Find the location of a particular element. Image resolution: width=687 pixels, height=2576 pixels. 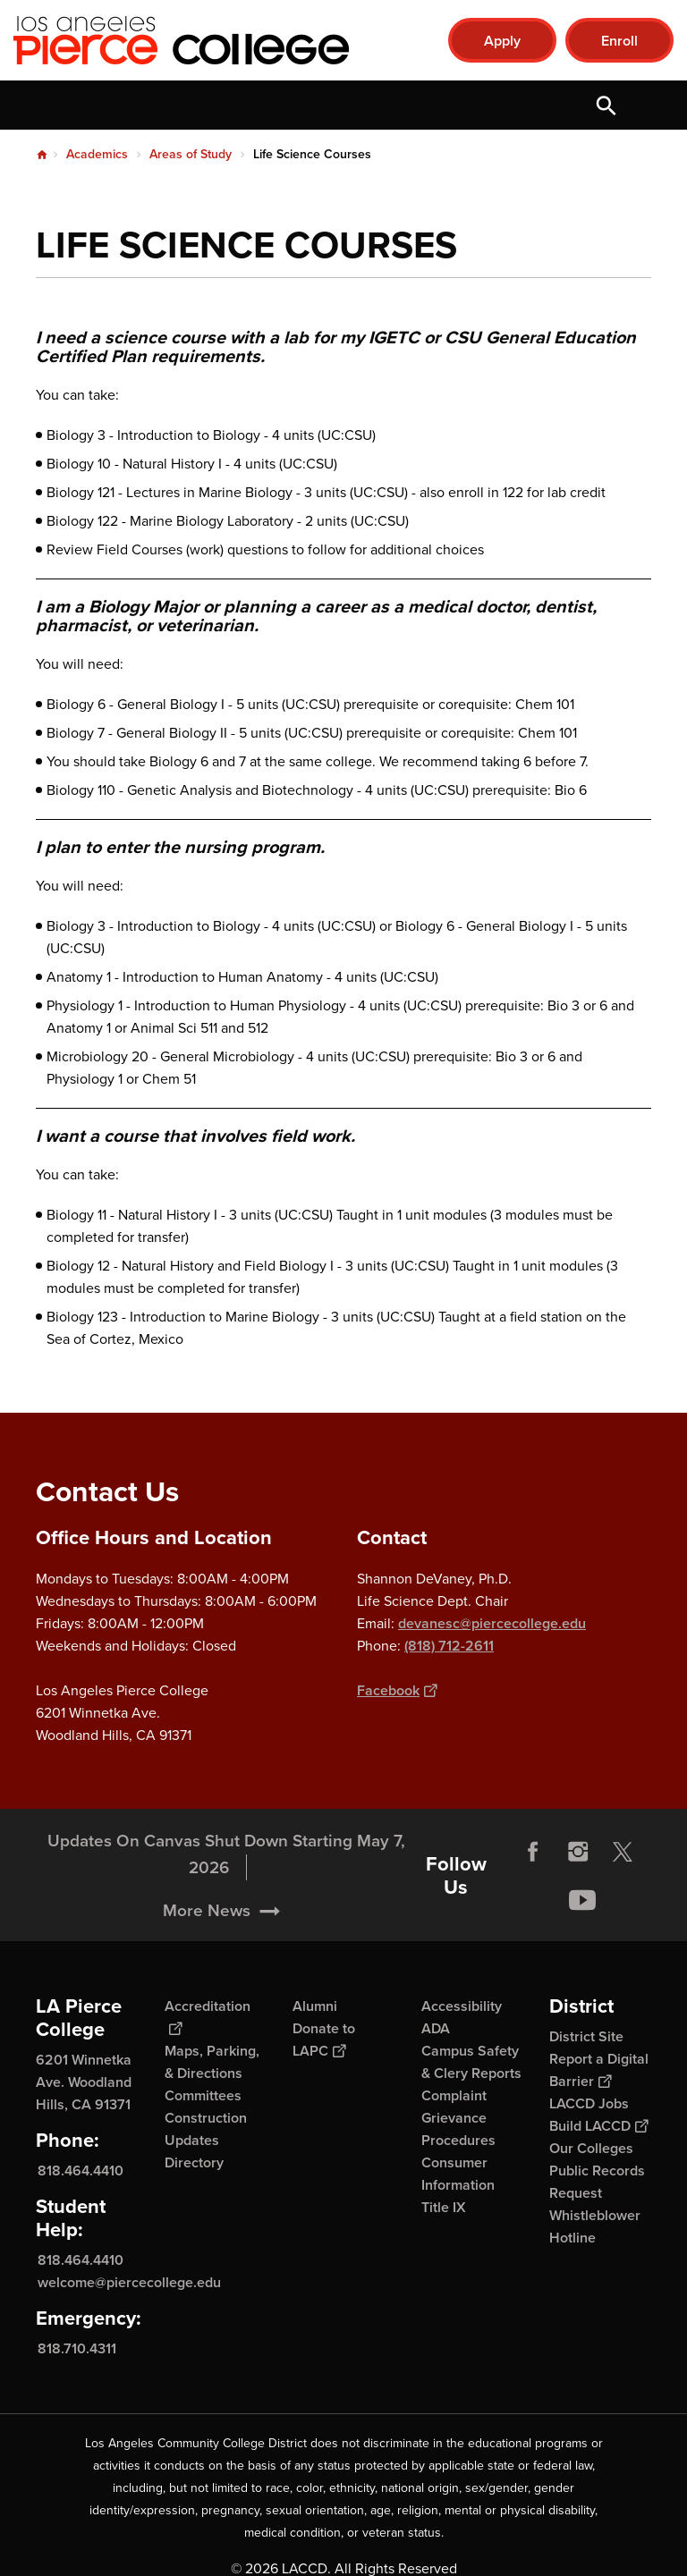

Enroll is located at coordinates (619, 40).